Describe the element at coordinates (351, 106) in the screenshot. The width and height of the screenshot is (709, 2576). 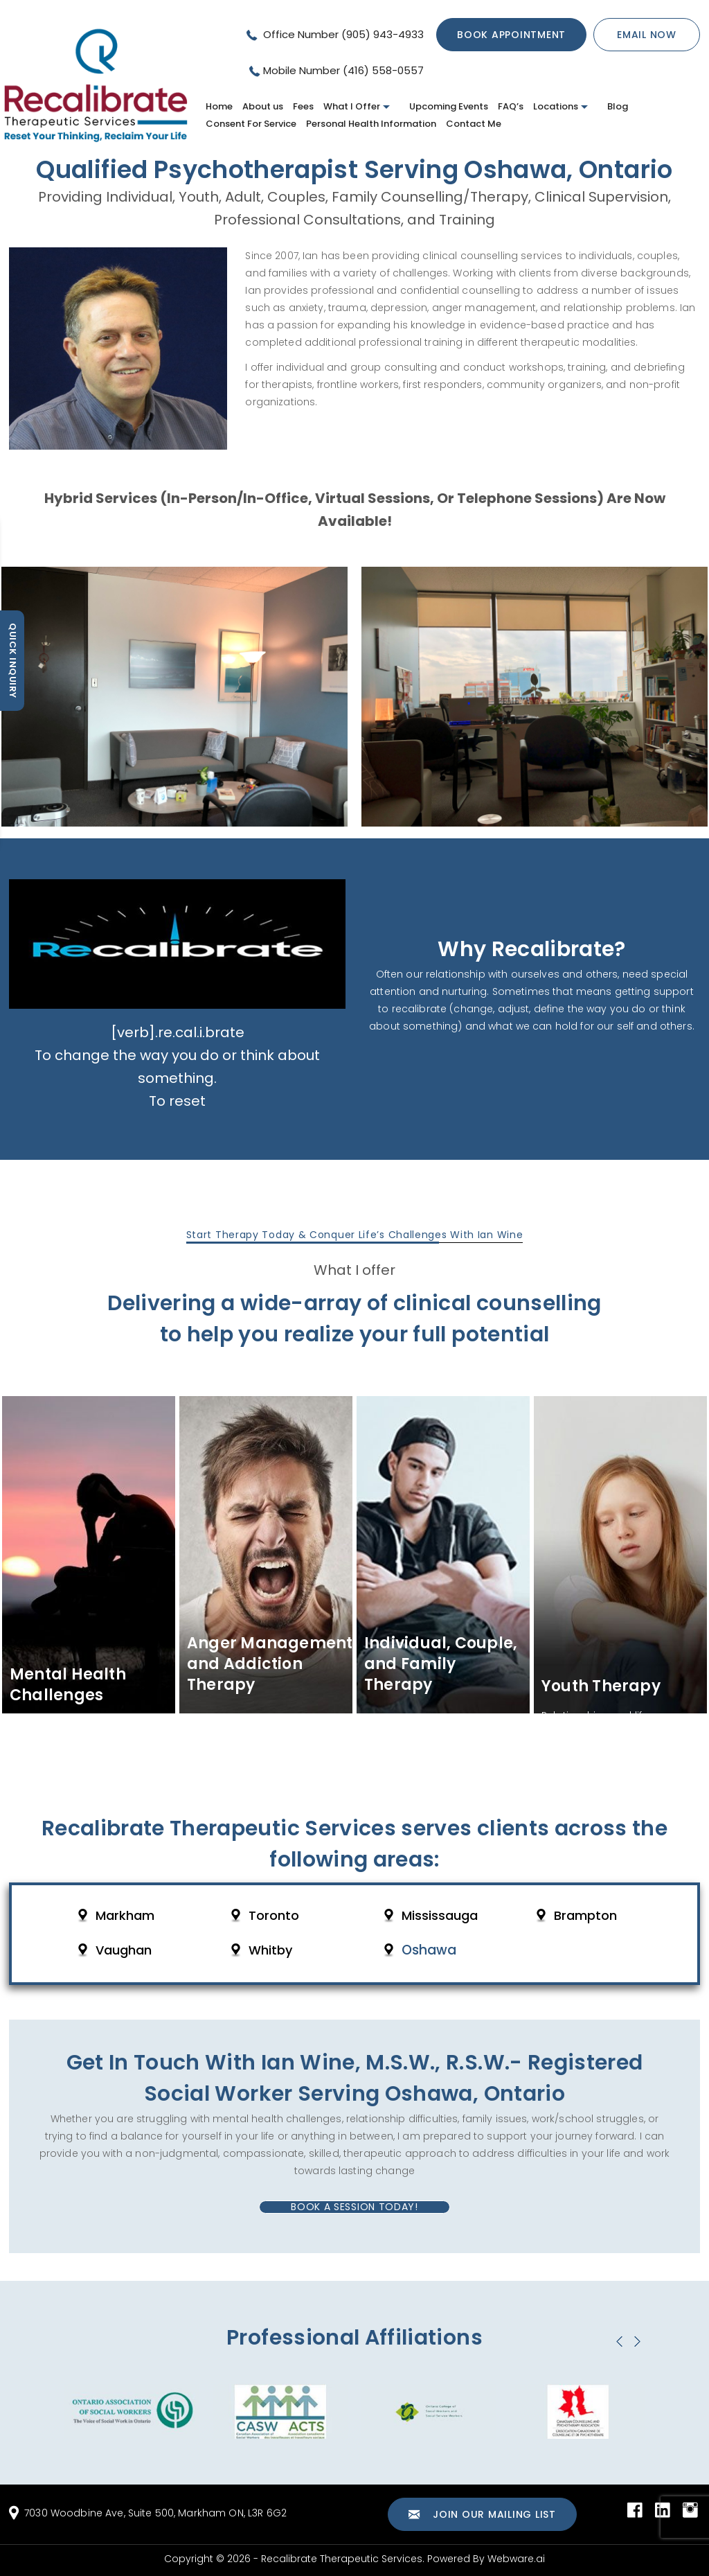
I see `What I Offer` at that location.